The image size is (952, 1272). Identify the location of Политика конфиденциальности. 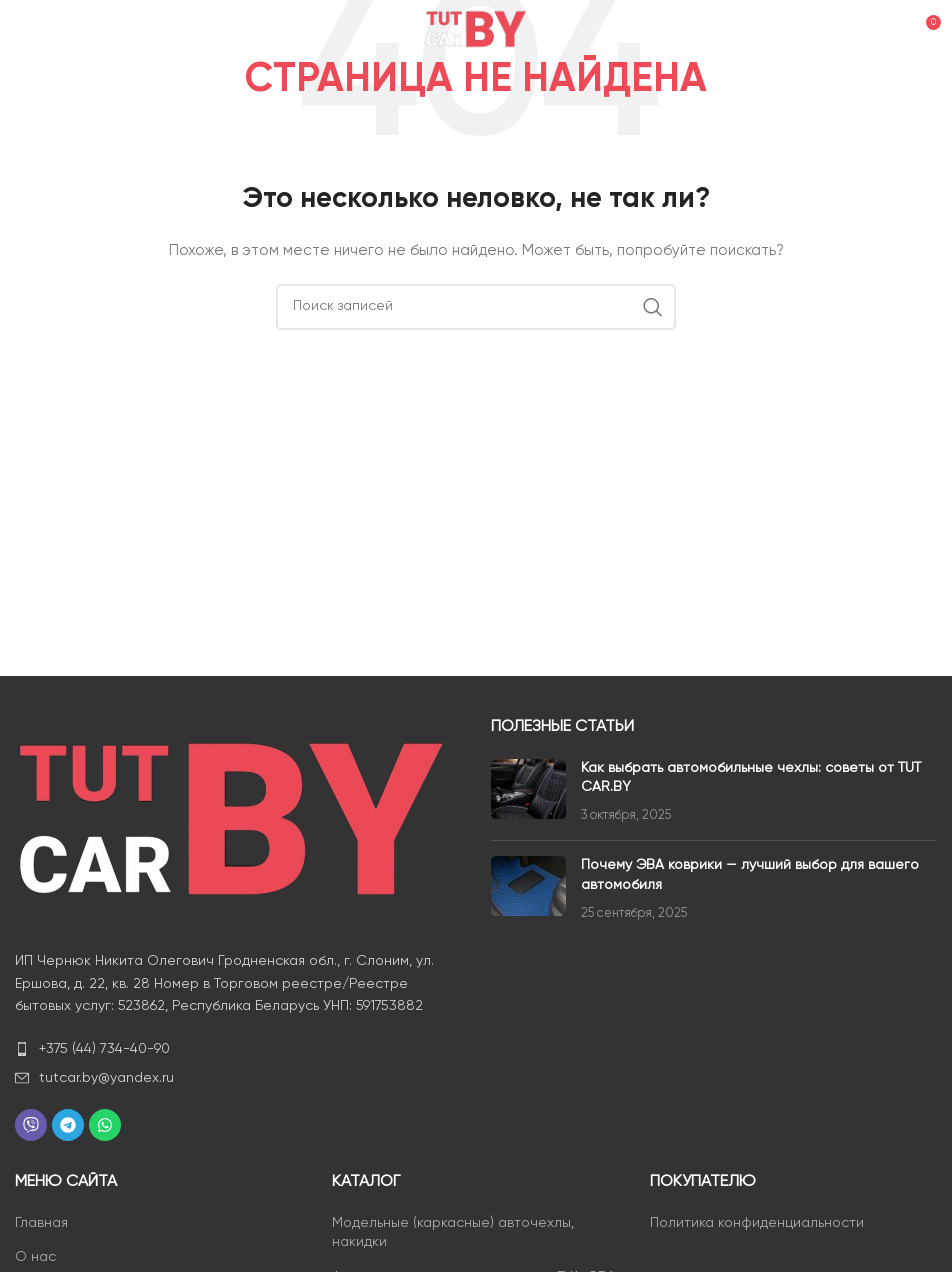
(757, 1223).